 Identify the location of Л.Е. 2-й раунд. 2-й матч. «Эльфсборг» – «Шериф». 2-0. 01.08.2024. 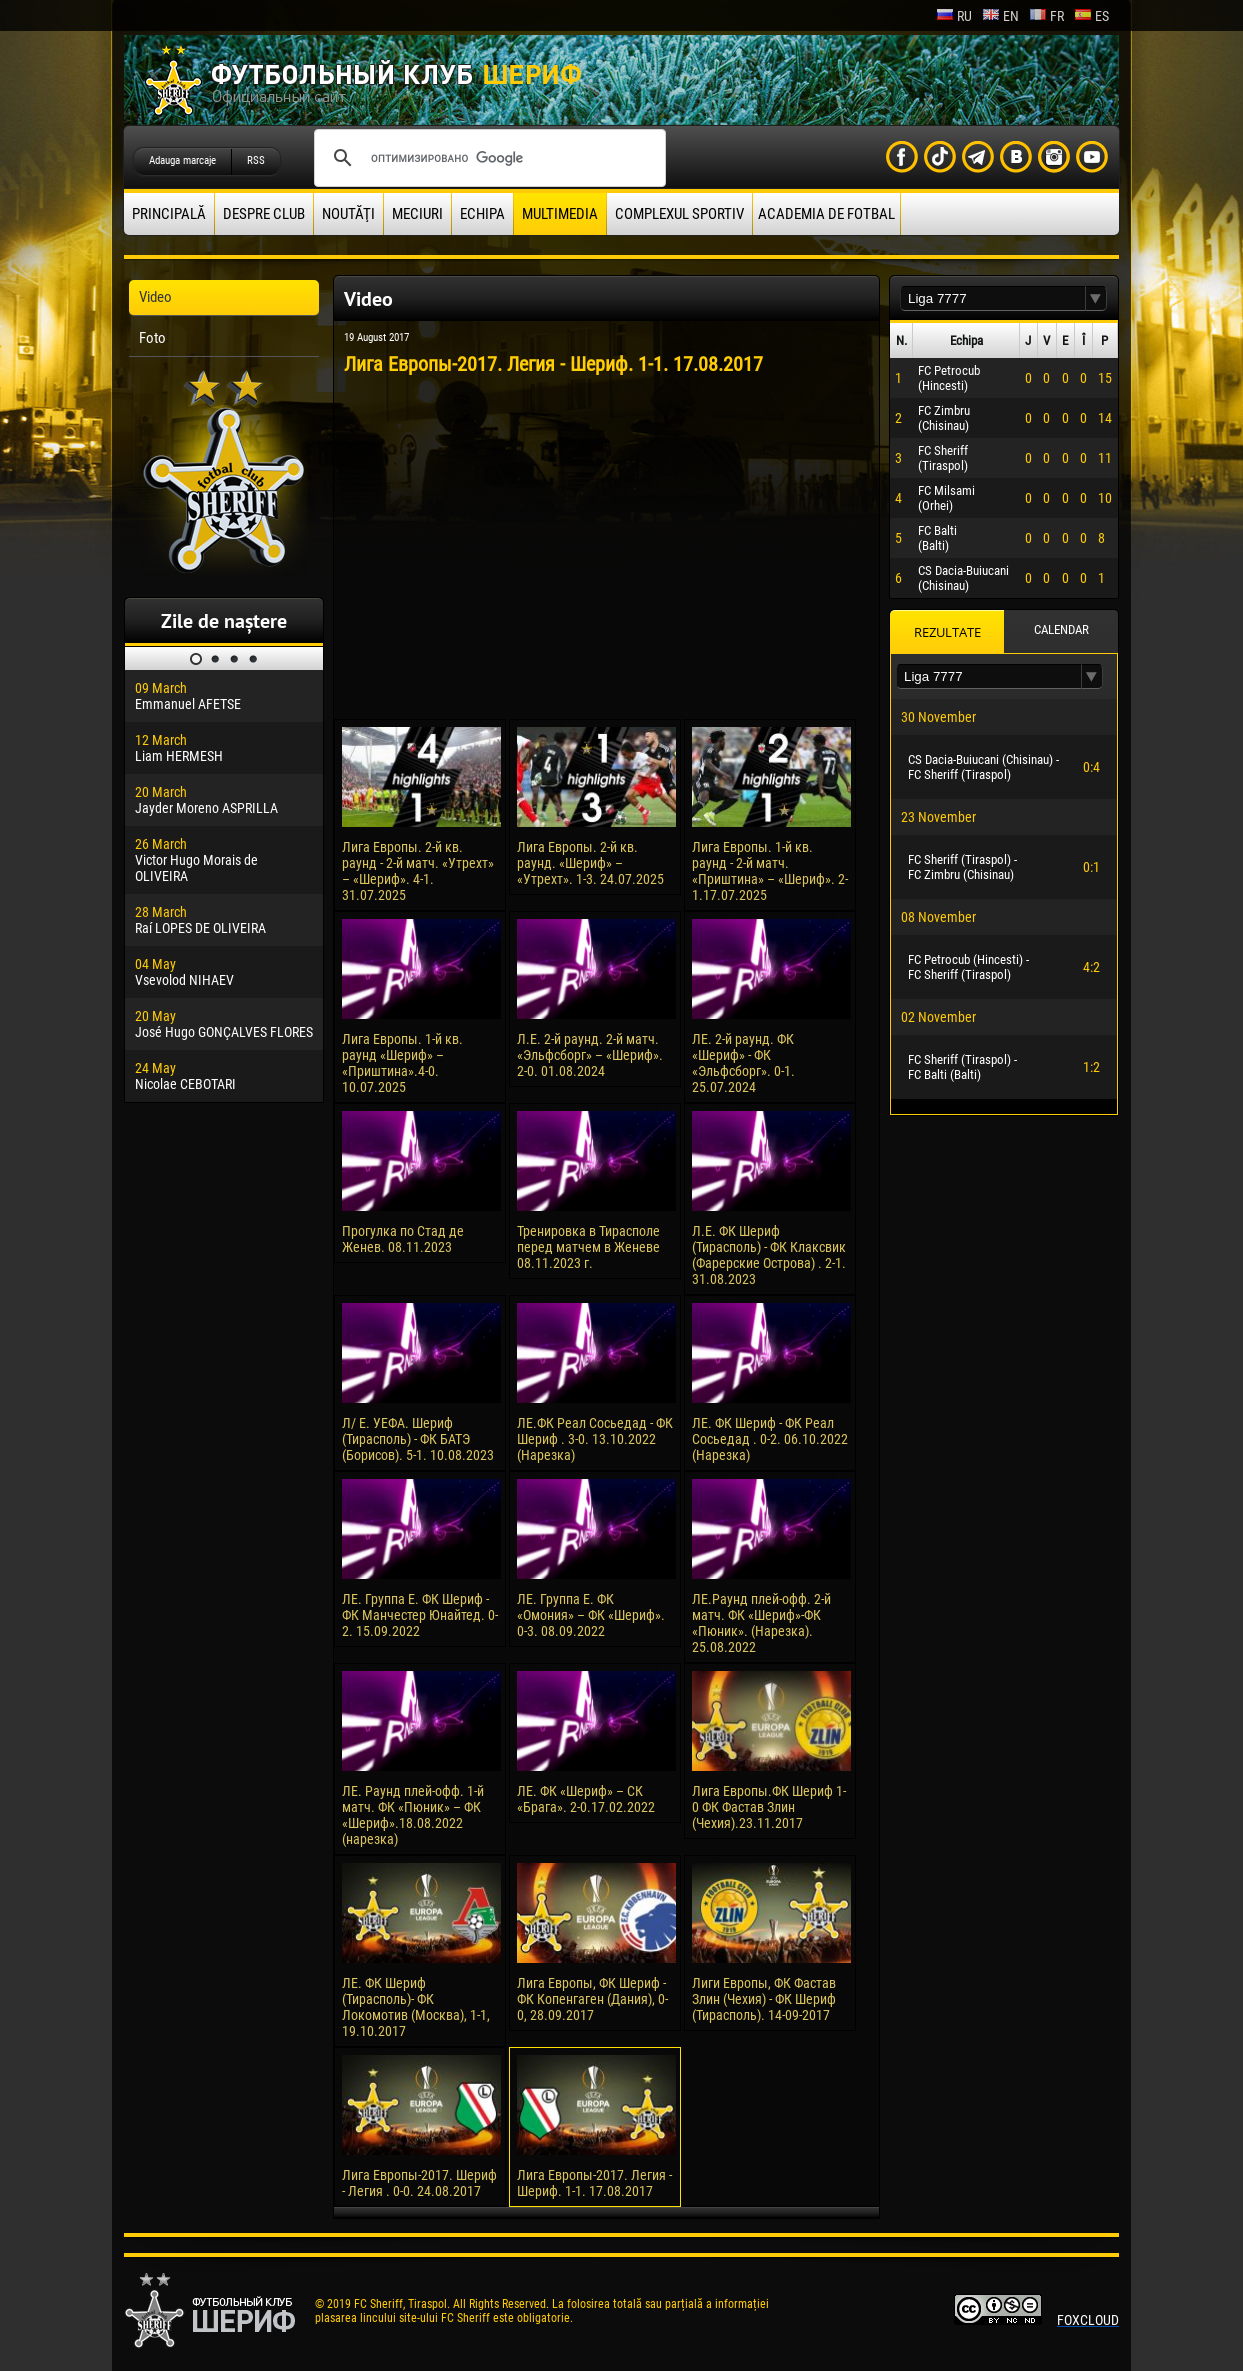
(590, 1055).